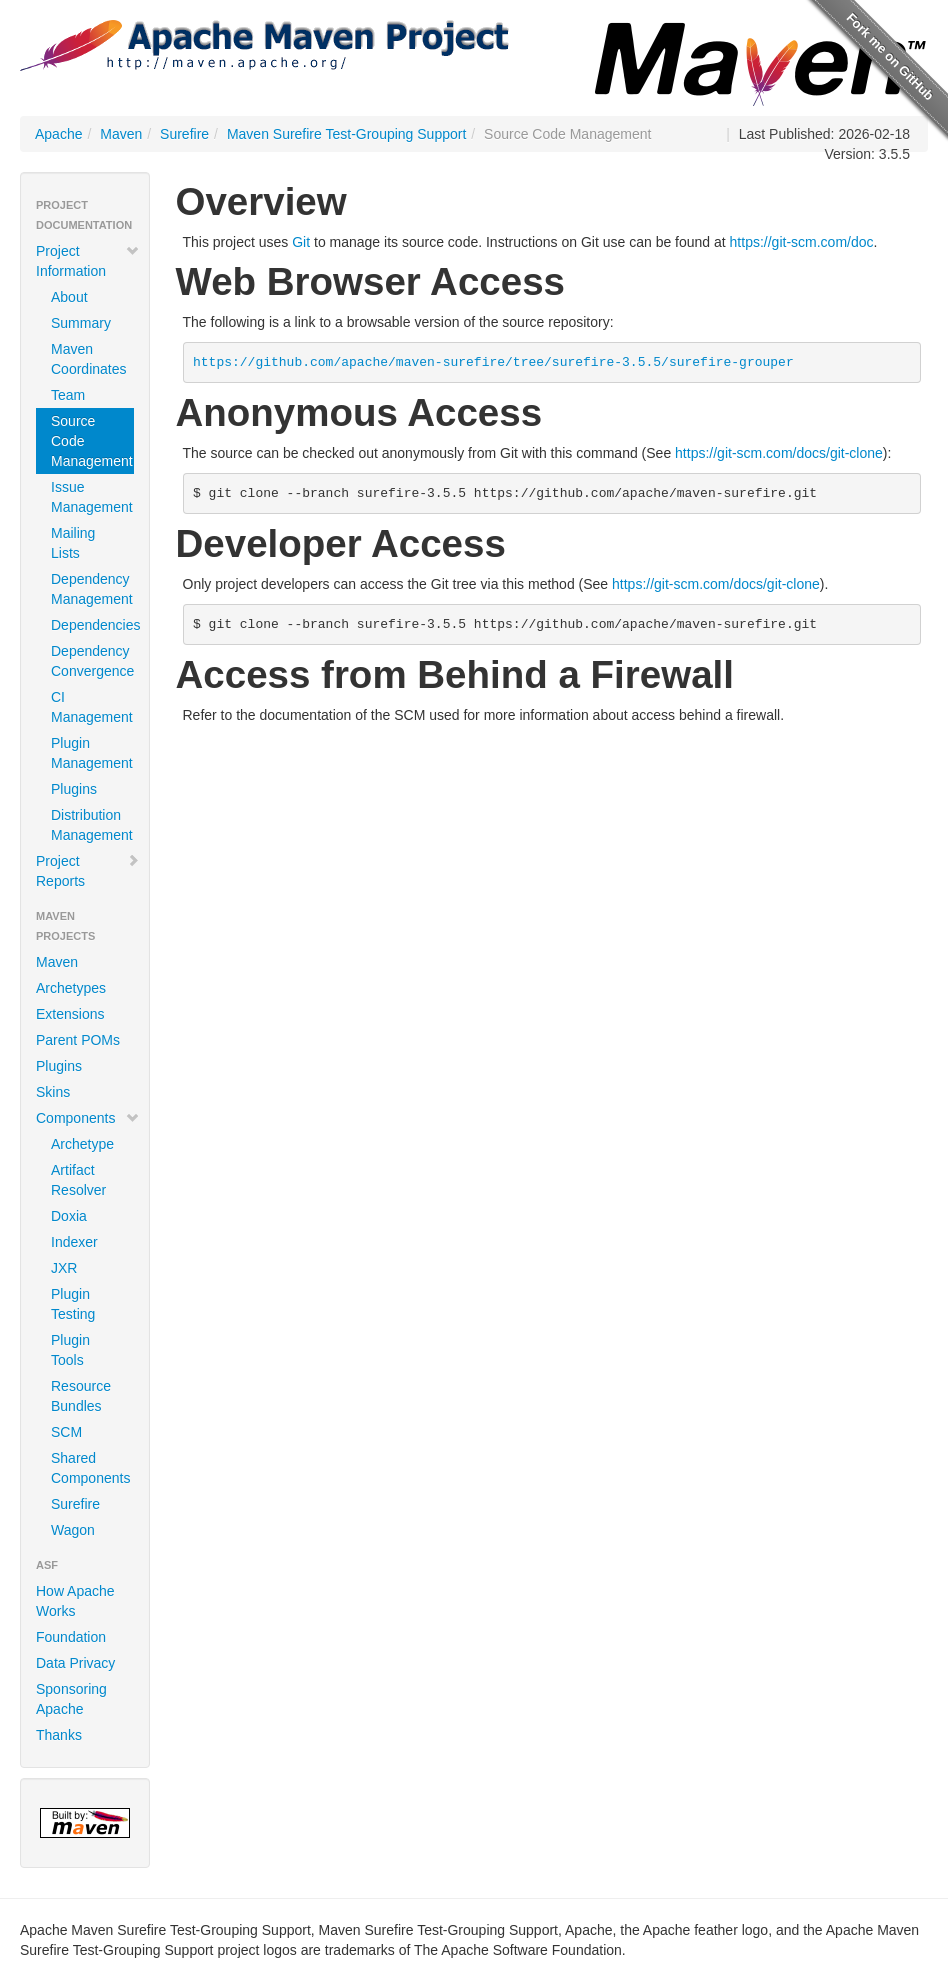 The width and height of the screenshot is (948, 1970). What do you see at coordinates (69, 1216) in the screenshot?
I see `Doxia` at bounding box center [69, 1216].